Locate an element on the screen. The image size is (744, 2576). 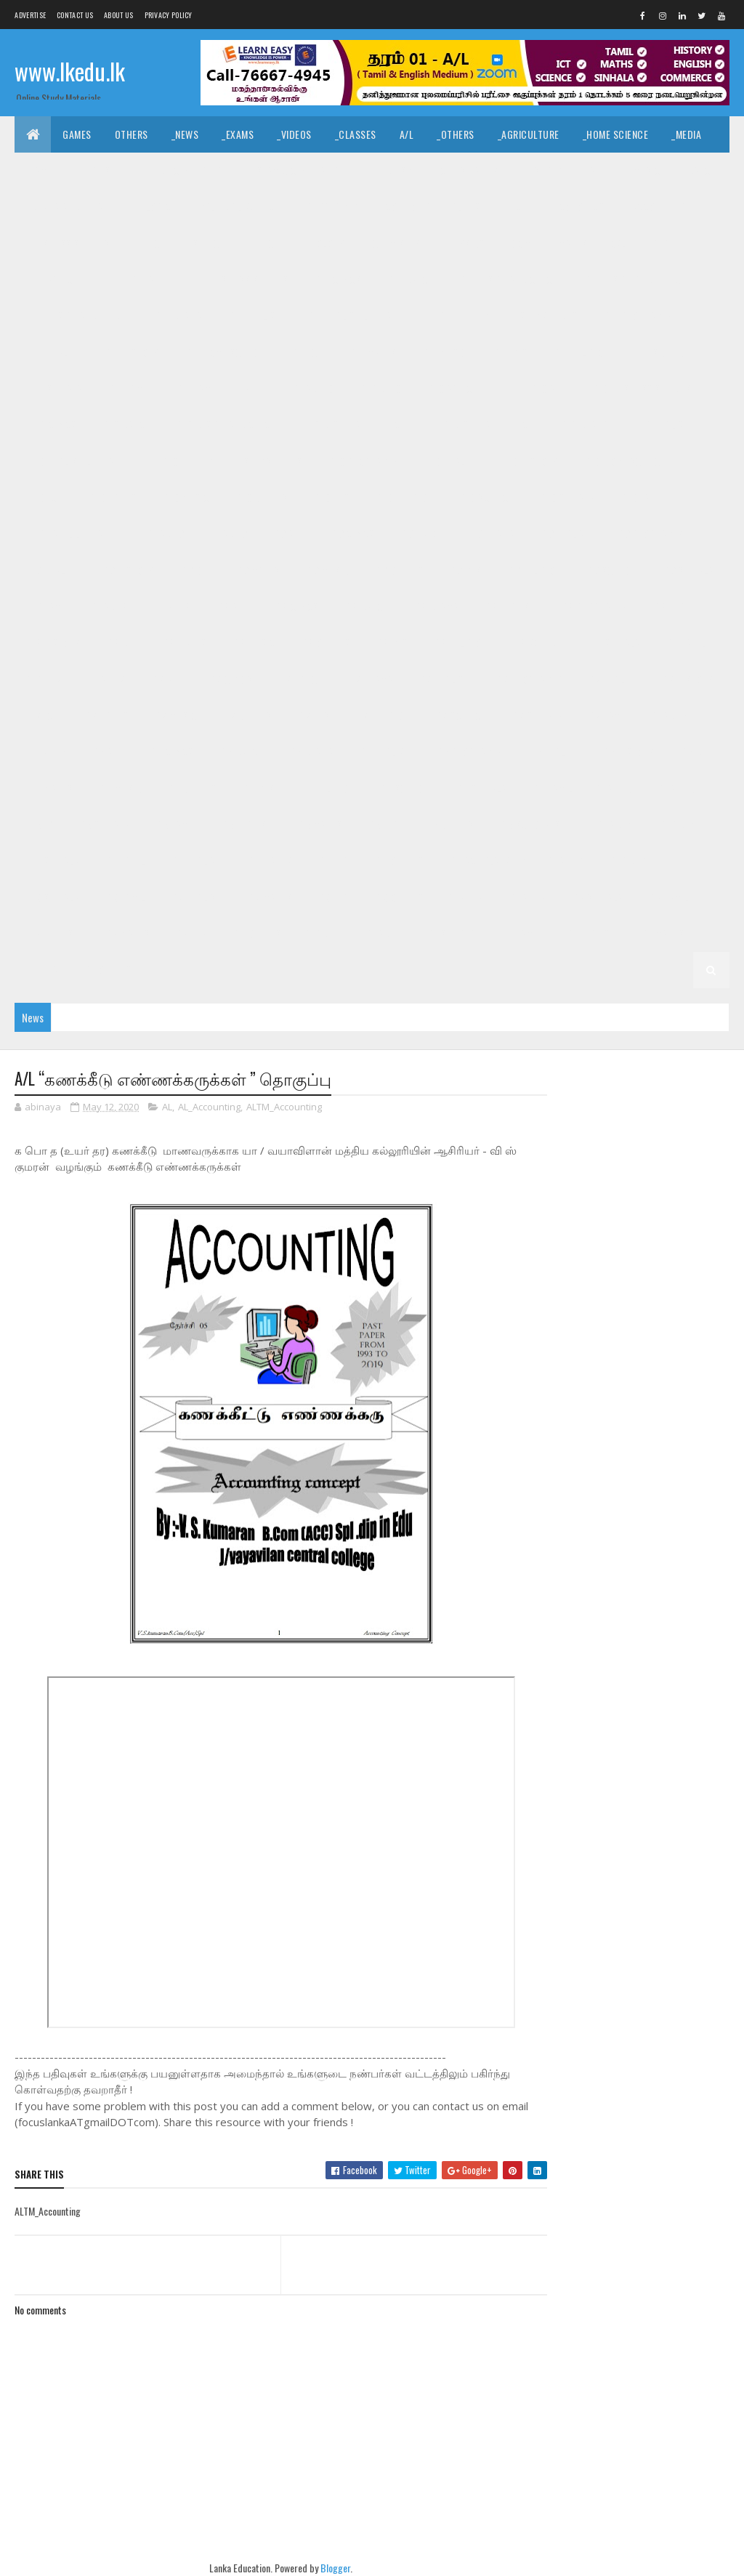
_G9 Dance is located at coordinates (421, 533).